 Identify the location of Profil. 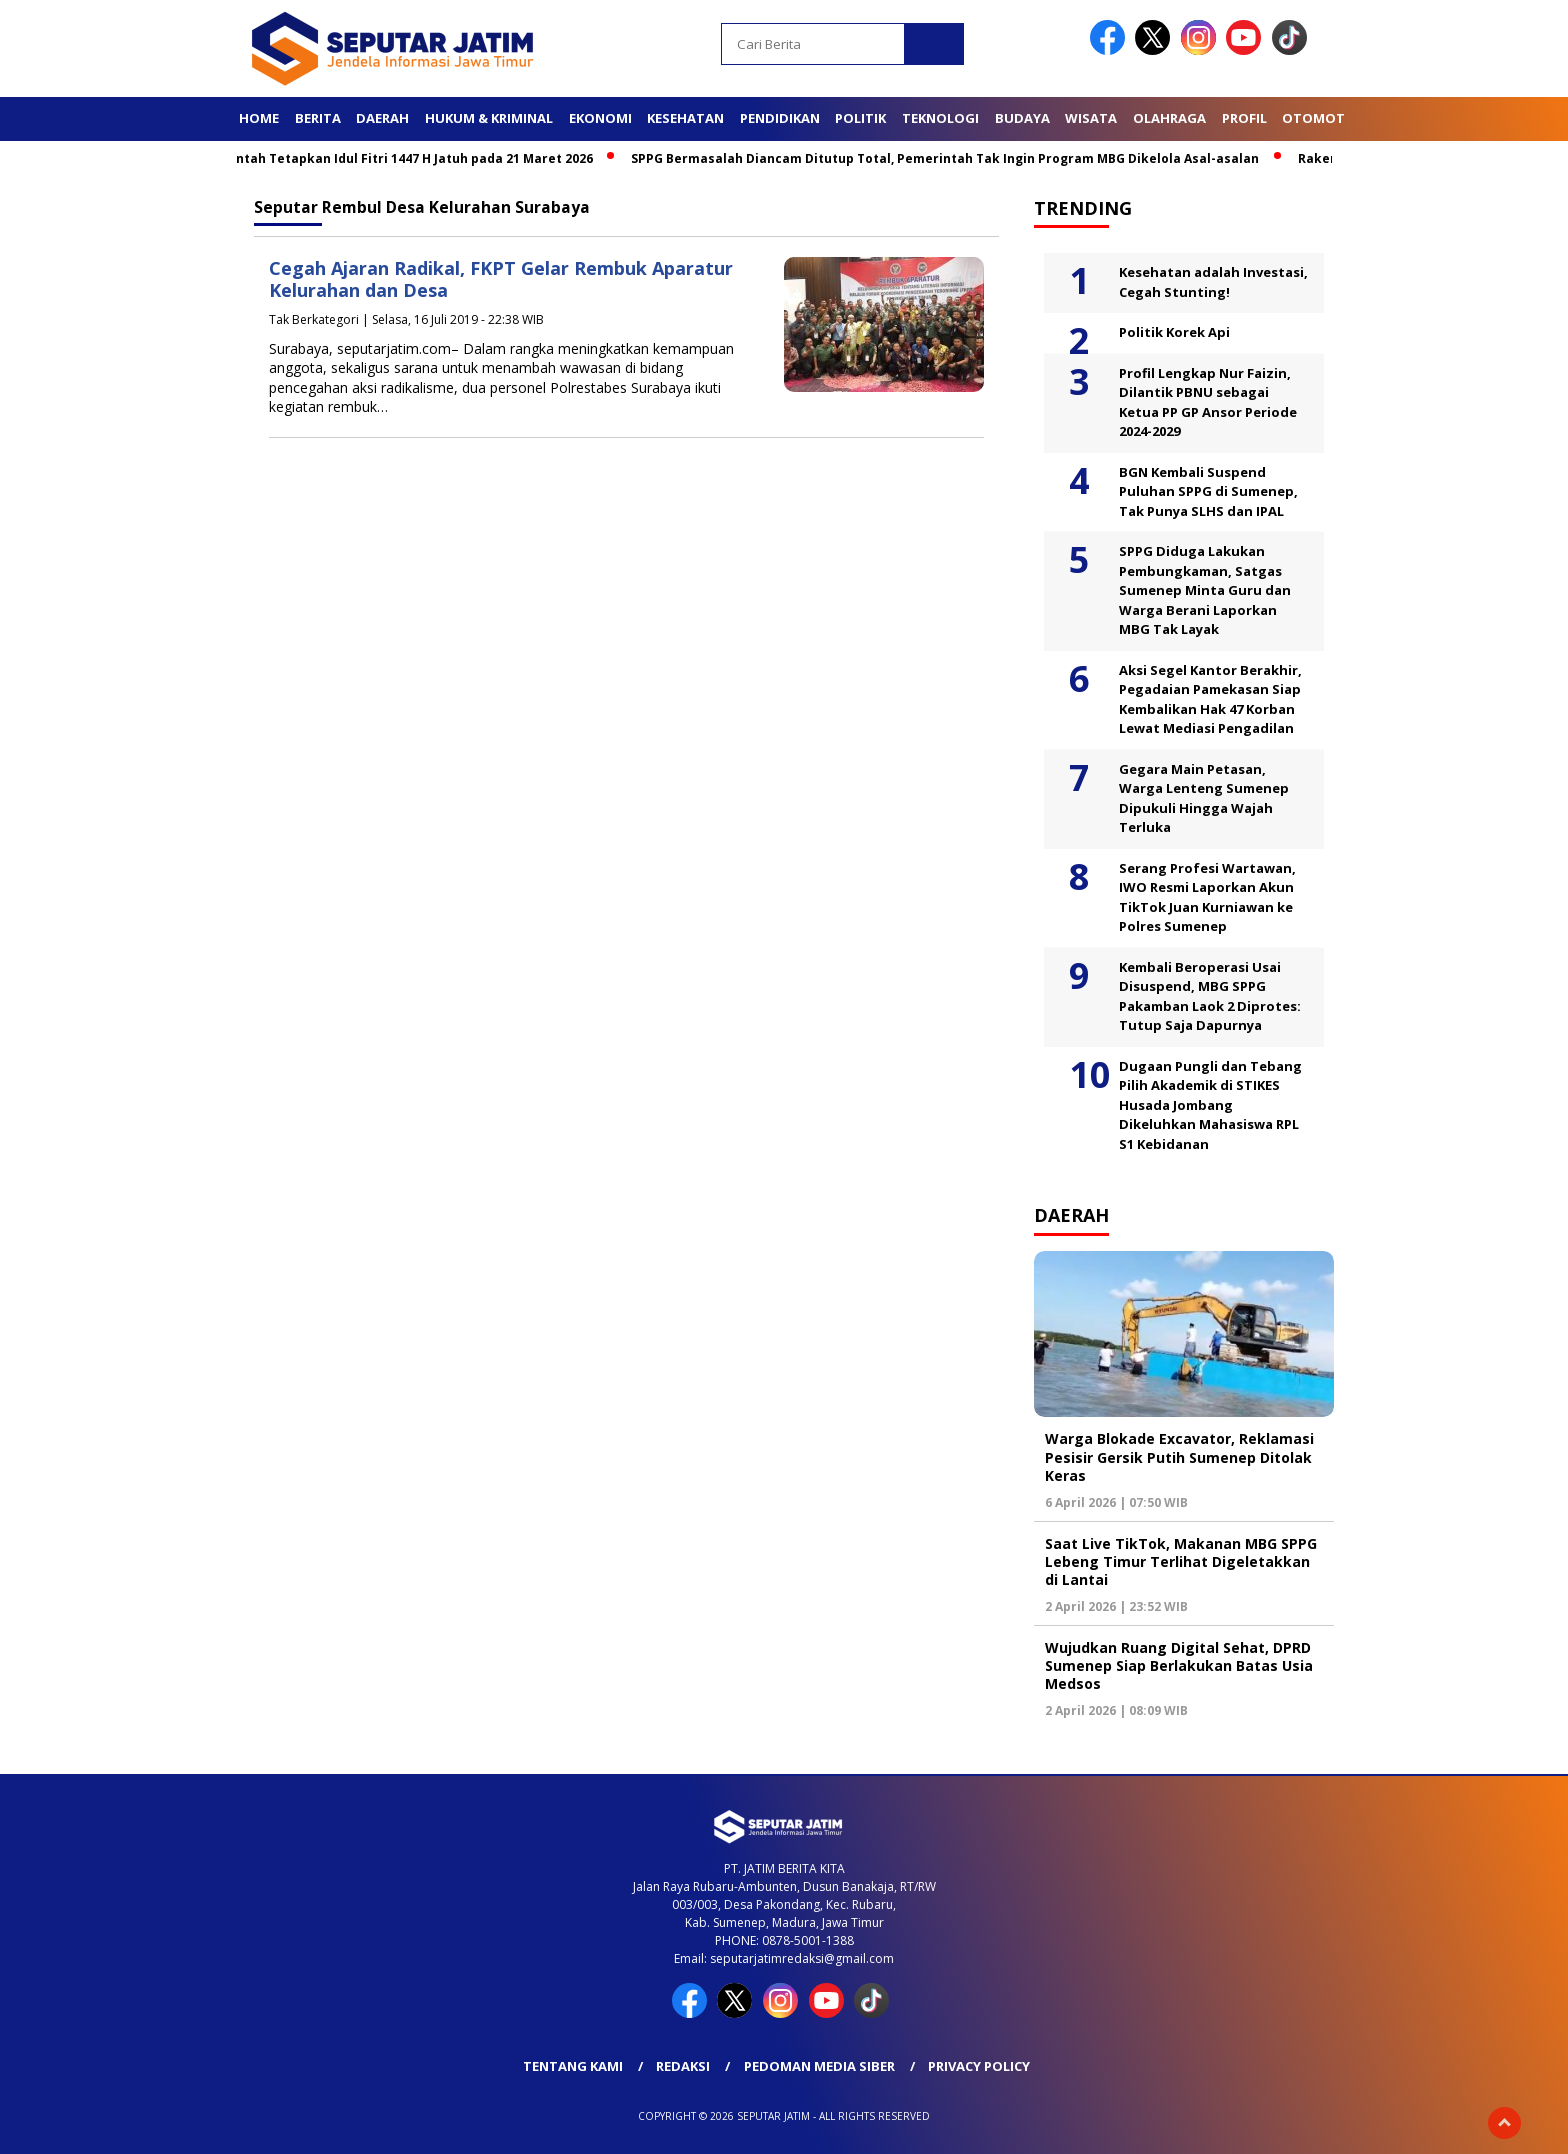
(1244, 118).